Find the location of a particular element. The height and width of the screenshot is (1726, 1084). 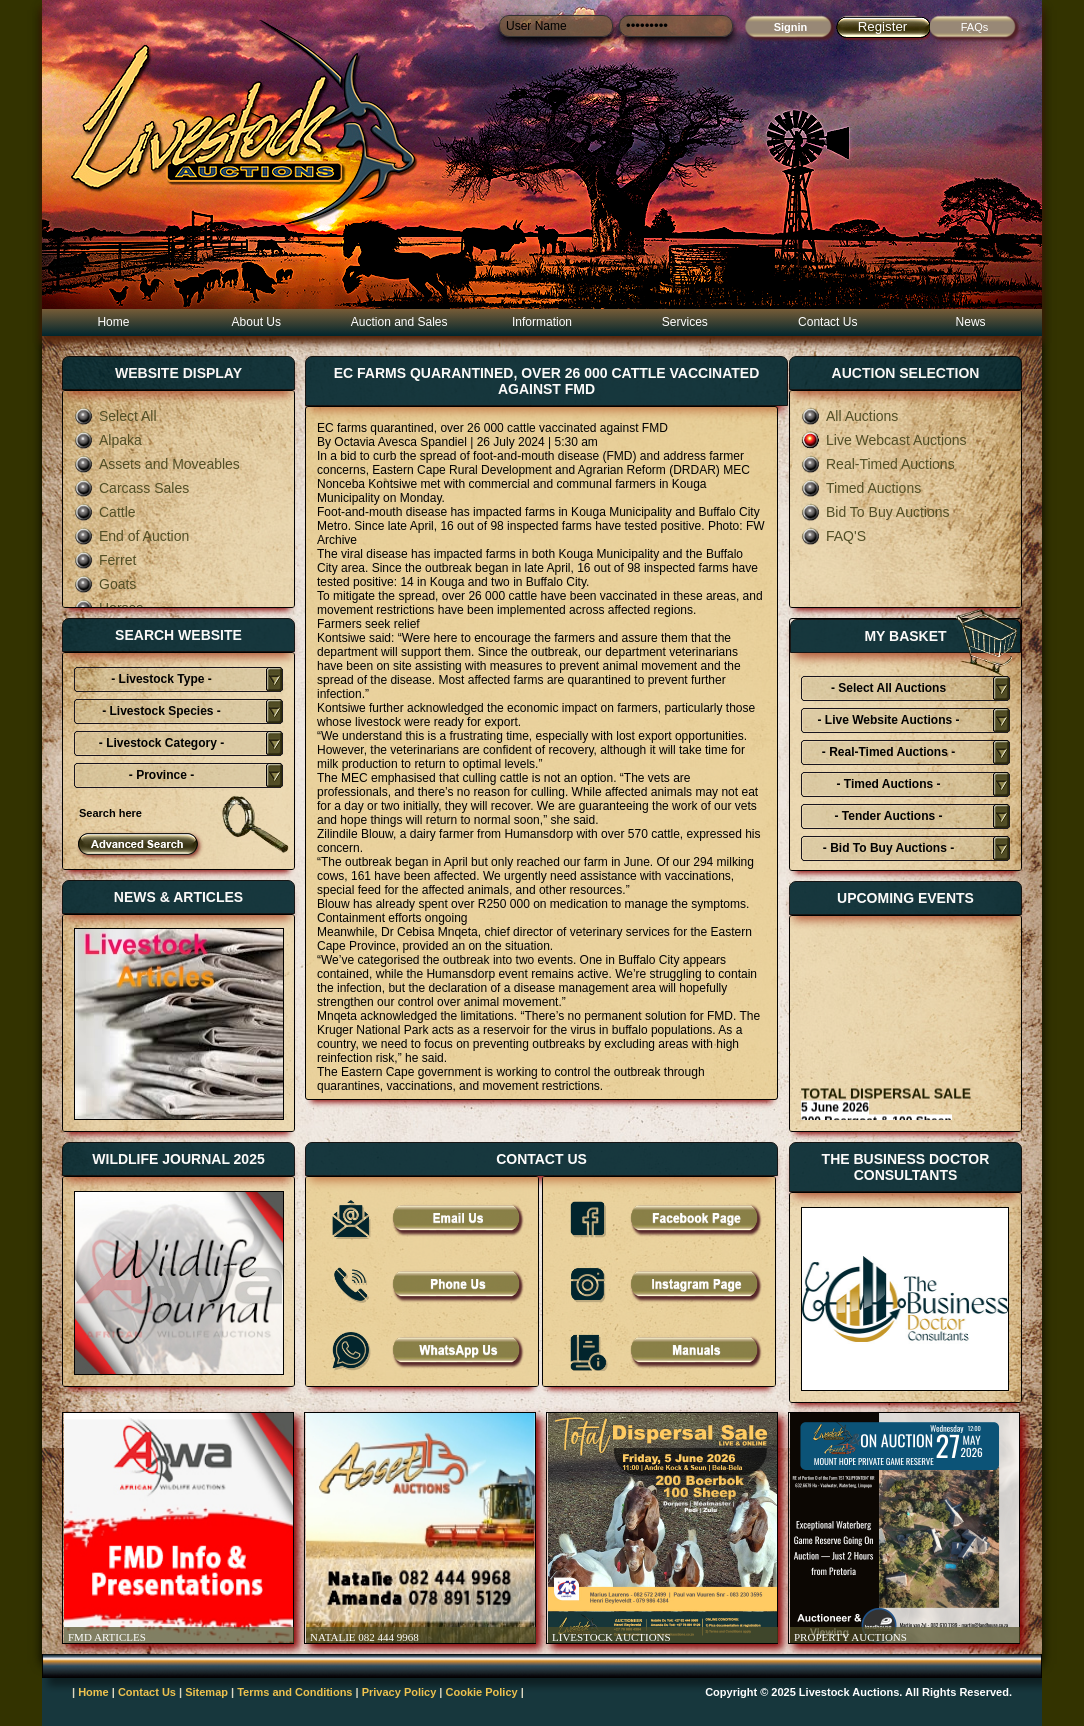

FAQs is located at coordinates (975, 27).